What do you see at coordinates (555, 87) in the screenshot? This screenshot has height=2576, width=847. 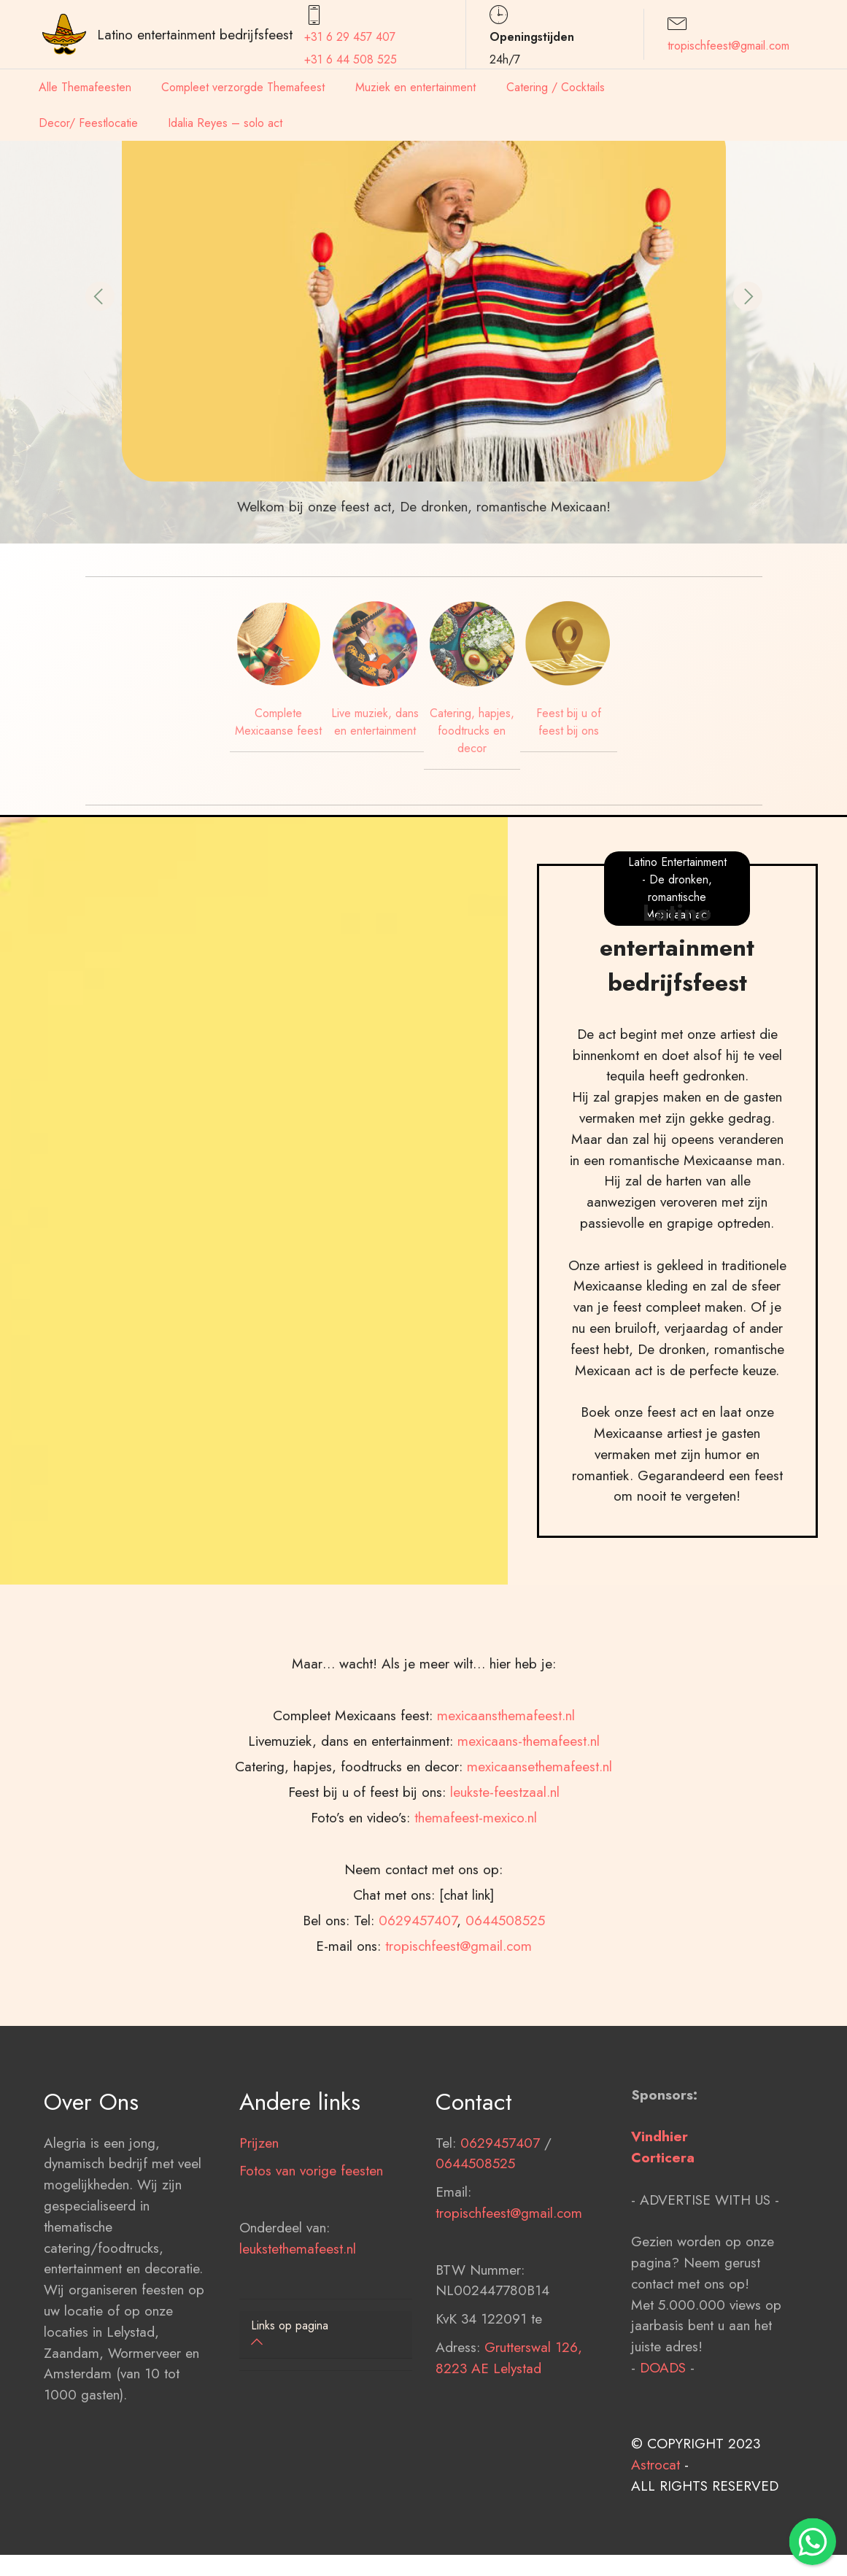 I see `Catering / Cocktails` at bounding box center [555, 87].